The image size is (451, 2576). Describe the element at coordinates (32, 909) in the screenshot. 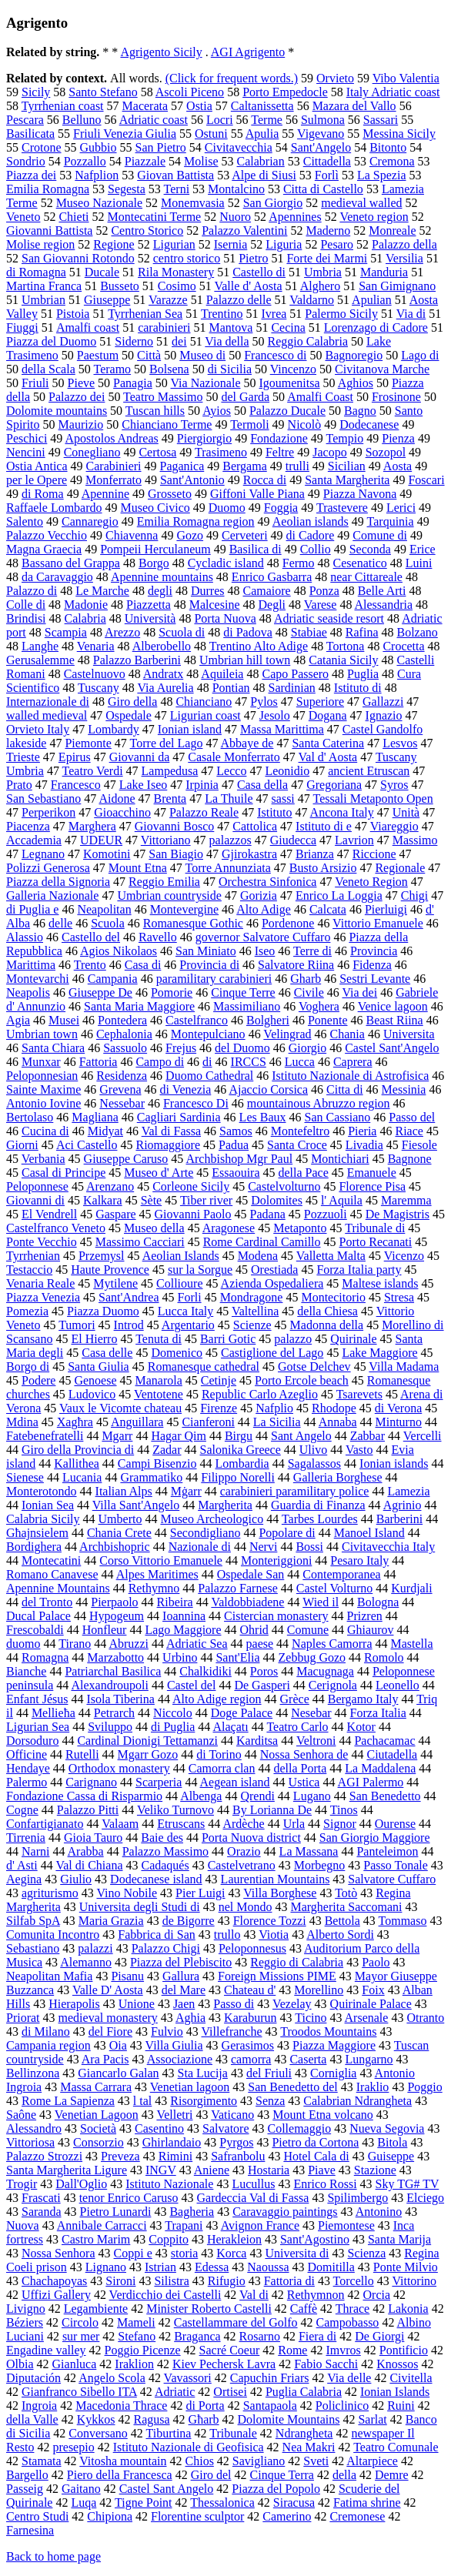

I see `di Puglia e` at that location.